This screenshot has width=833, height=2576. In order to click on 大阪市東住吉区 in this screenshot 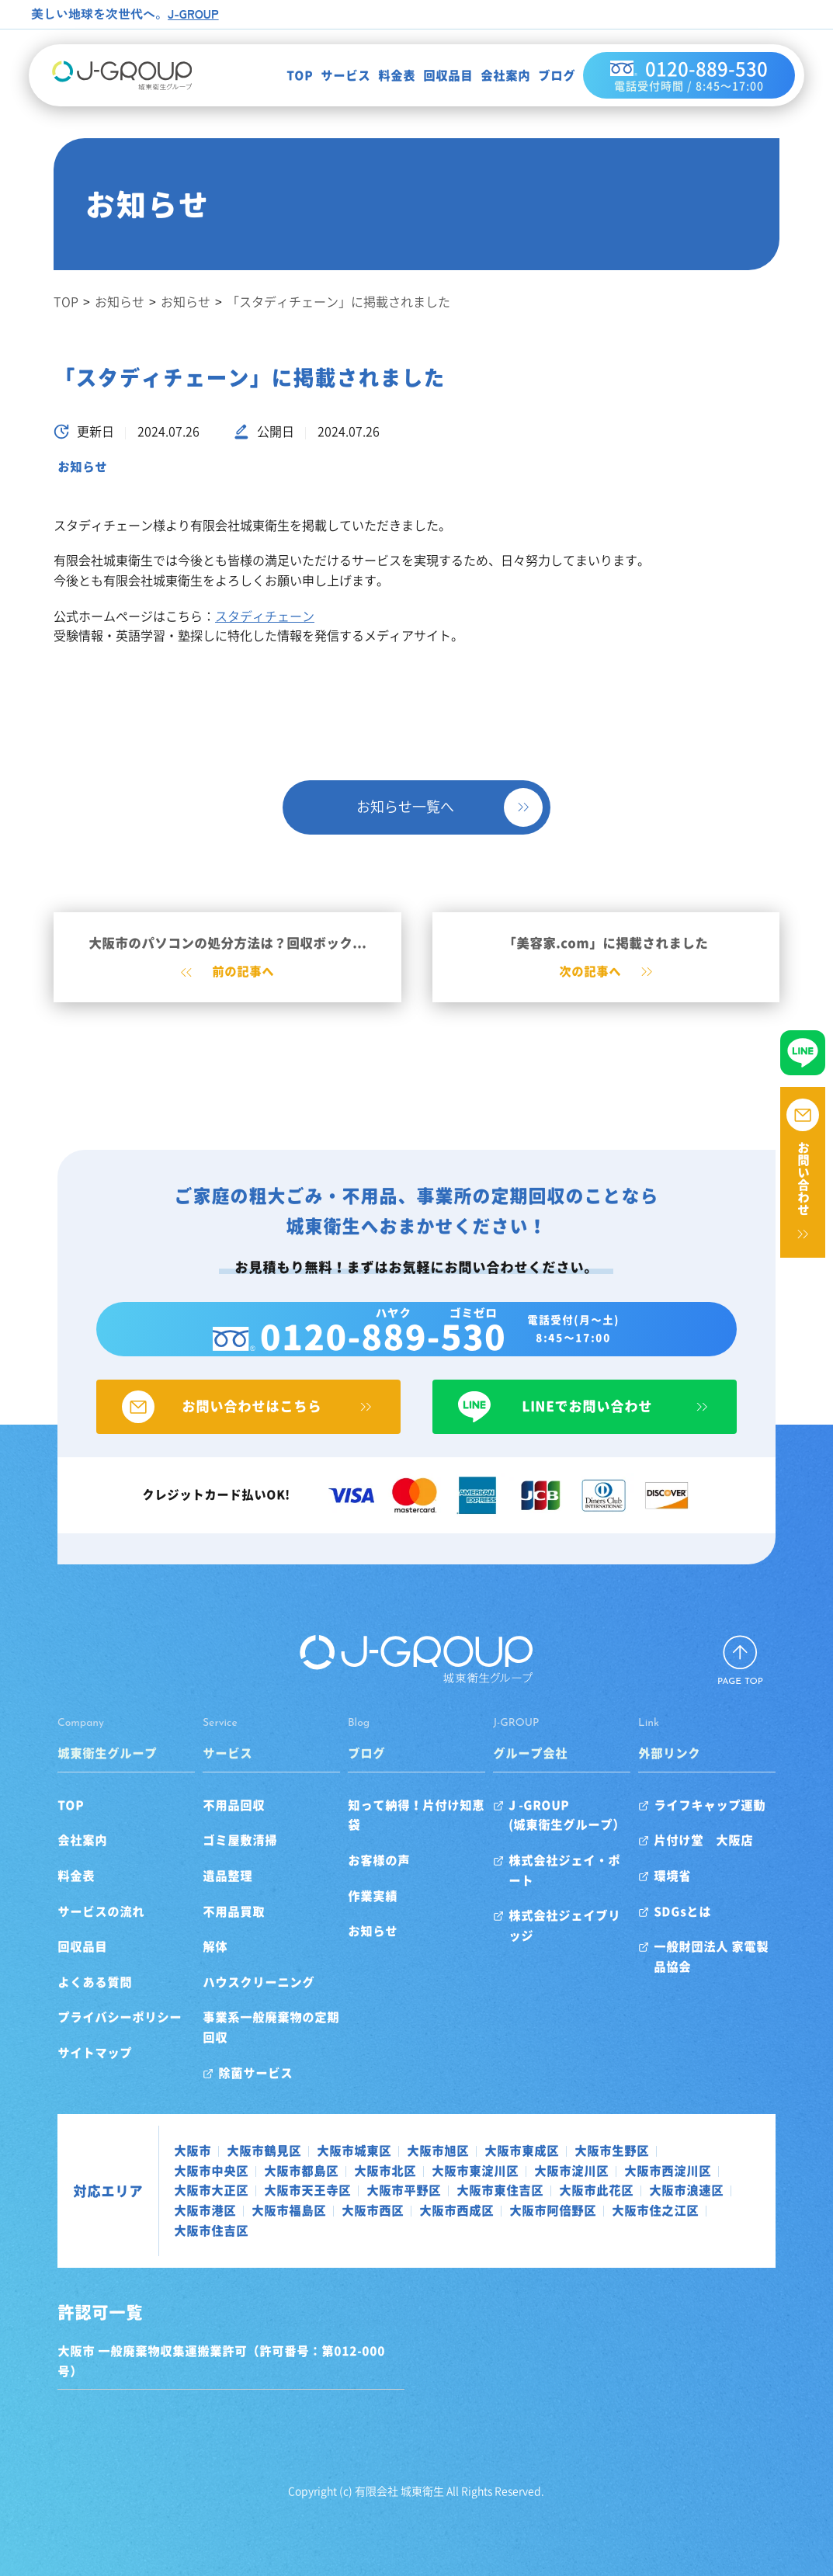, I will do `click(261, 2212)`.